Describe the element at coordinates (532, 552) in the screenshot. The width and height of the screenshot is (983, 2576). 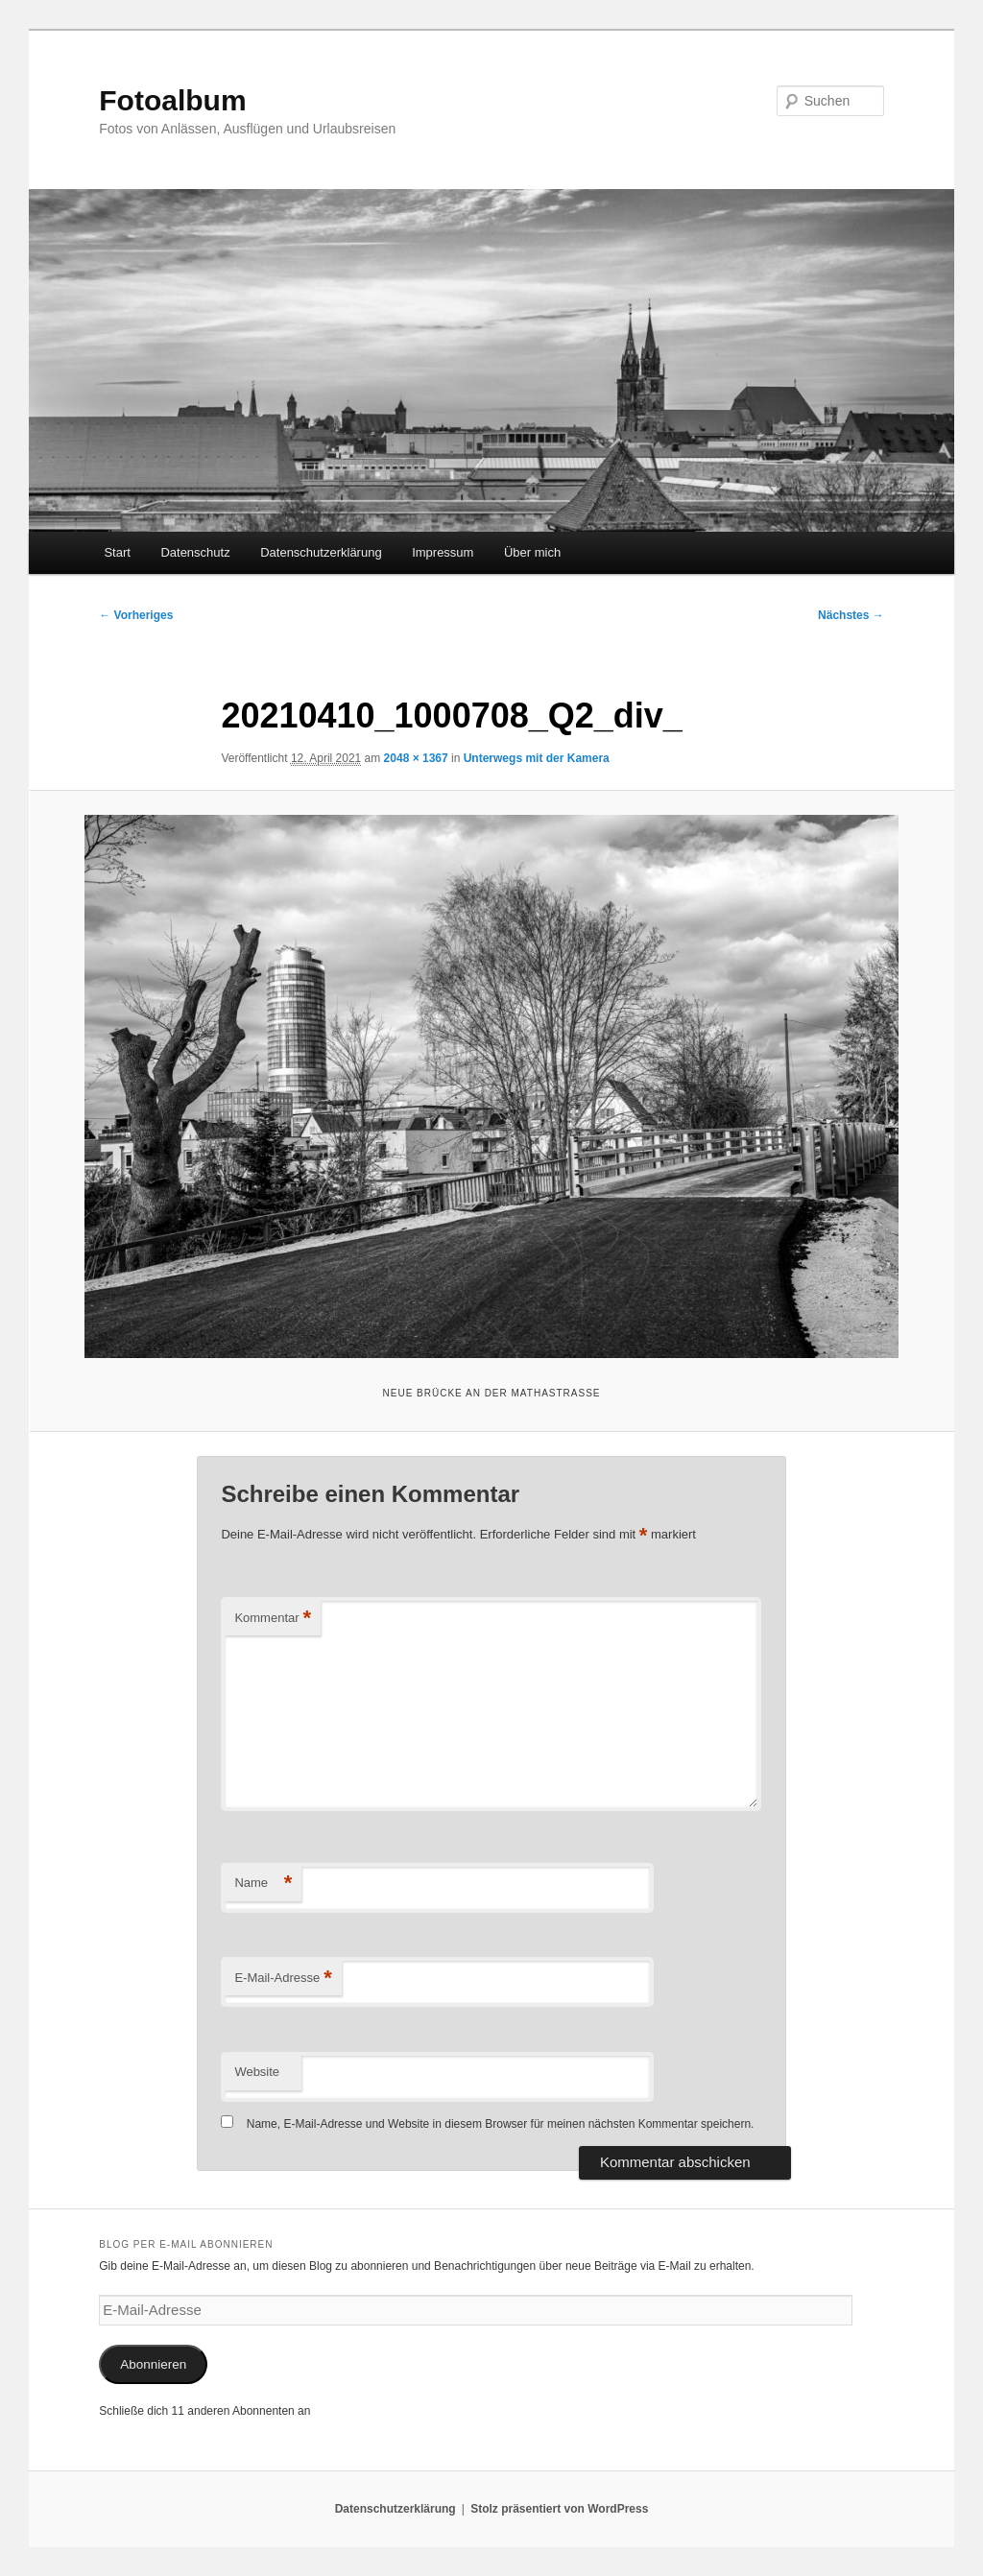
I see `Über mich` at that location.